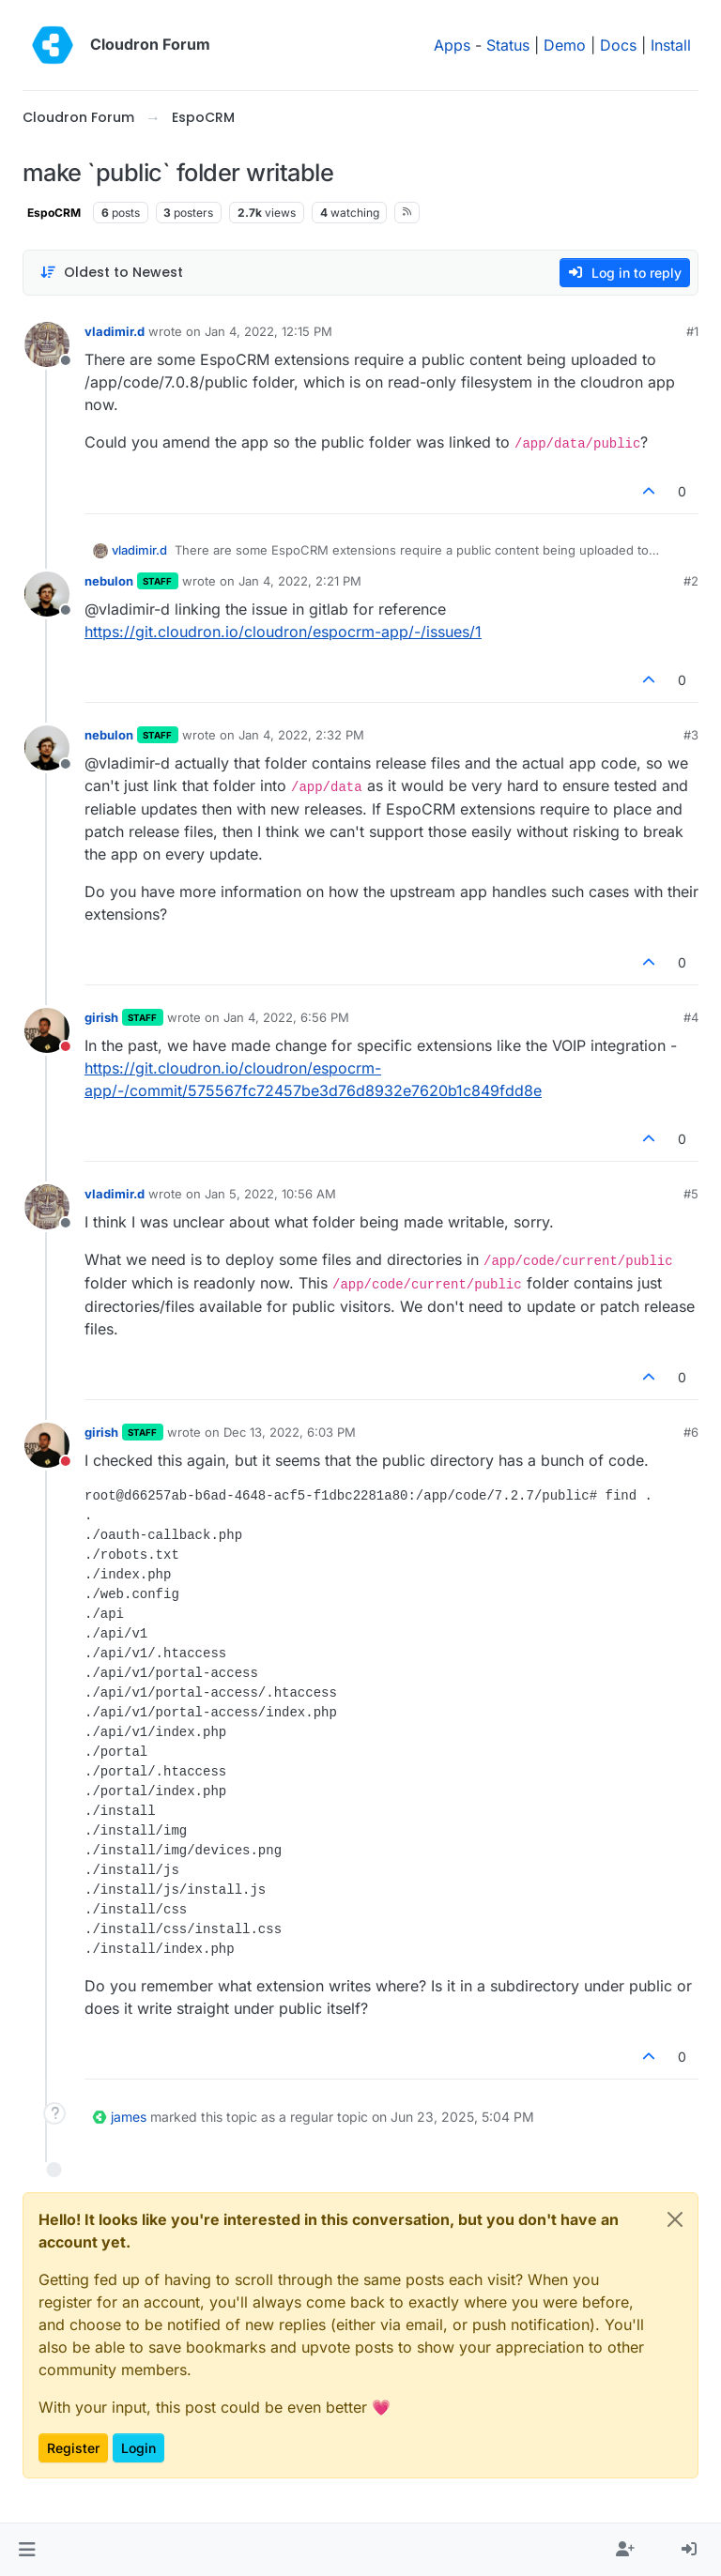 The image size is (721, 2576). I want to click on [Profile page for user vladimir.d], so click(46, 344).